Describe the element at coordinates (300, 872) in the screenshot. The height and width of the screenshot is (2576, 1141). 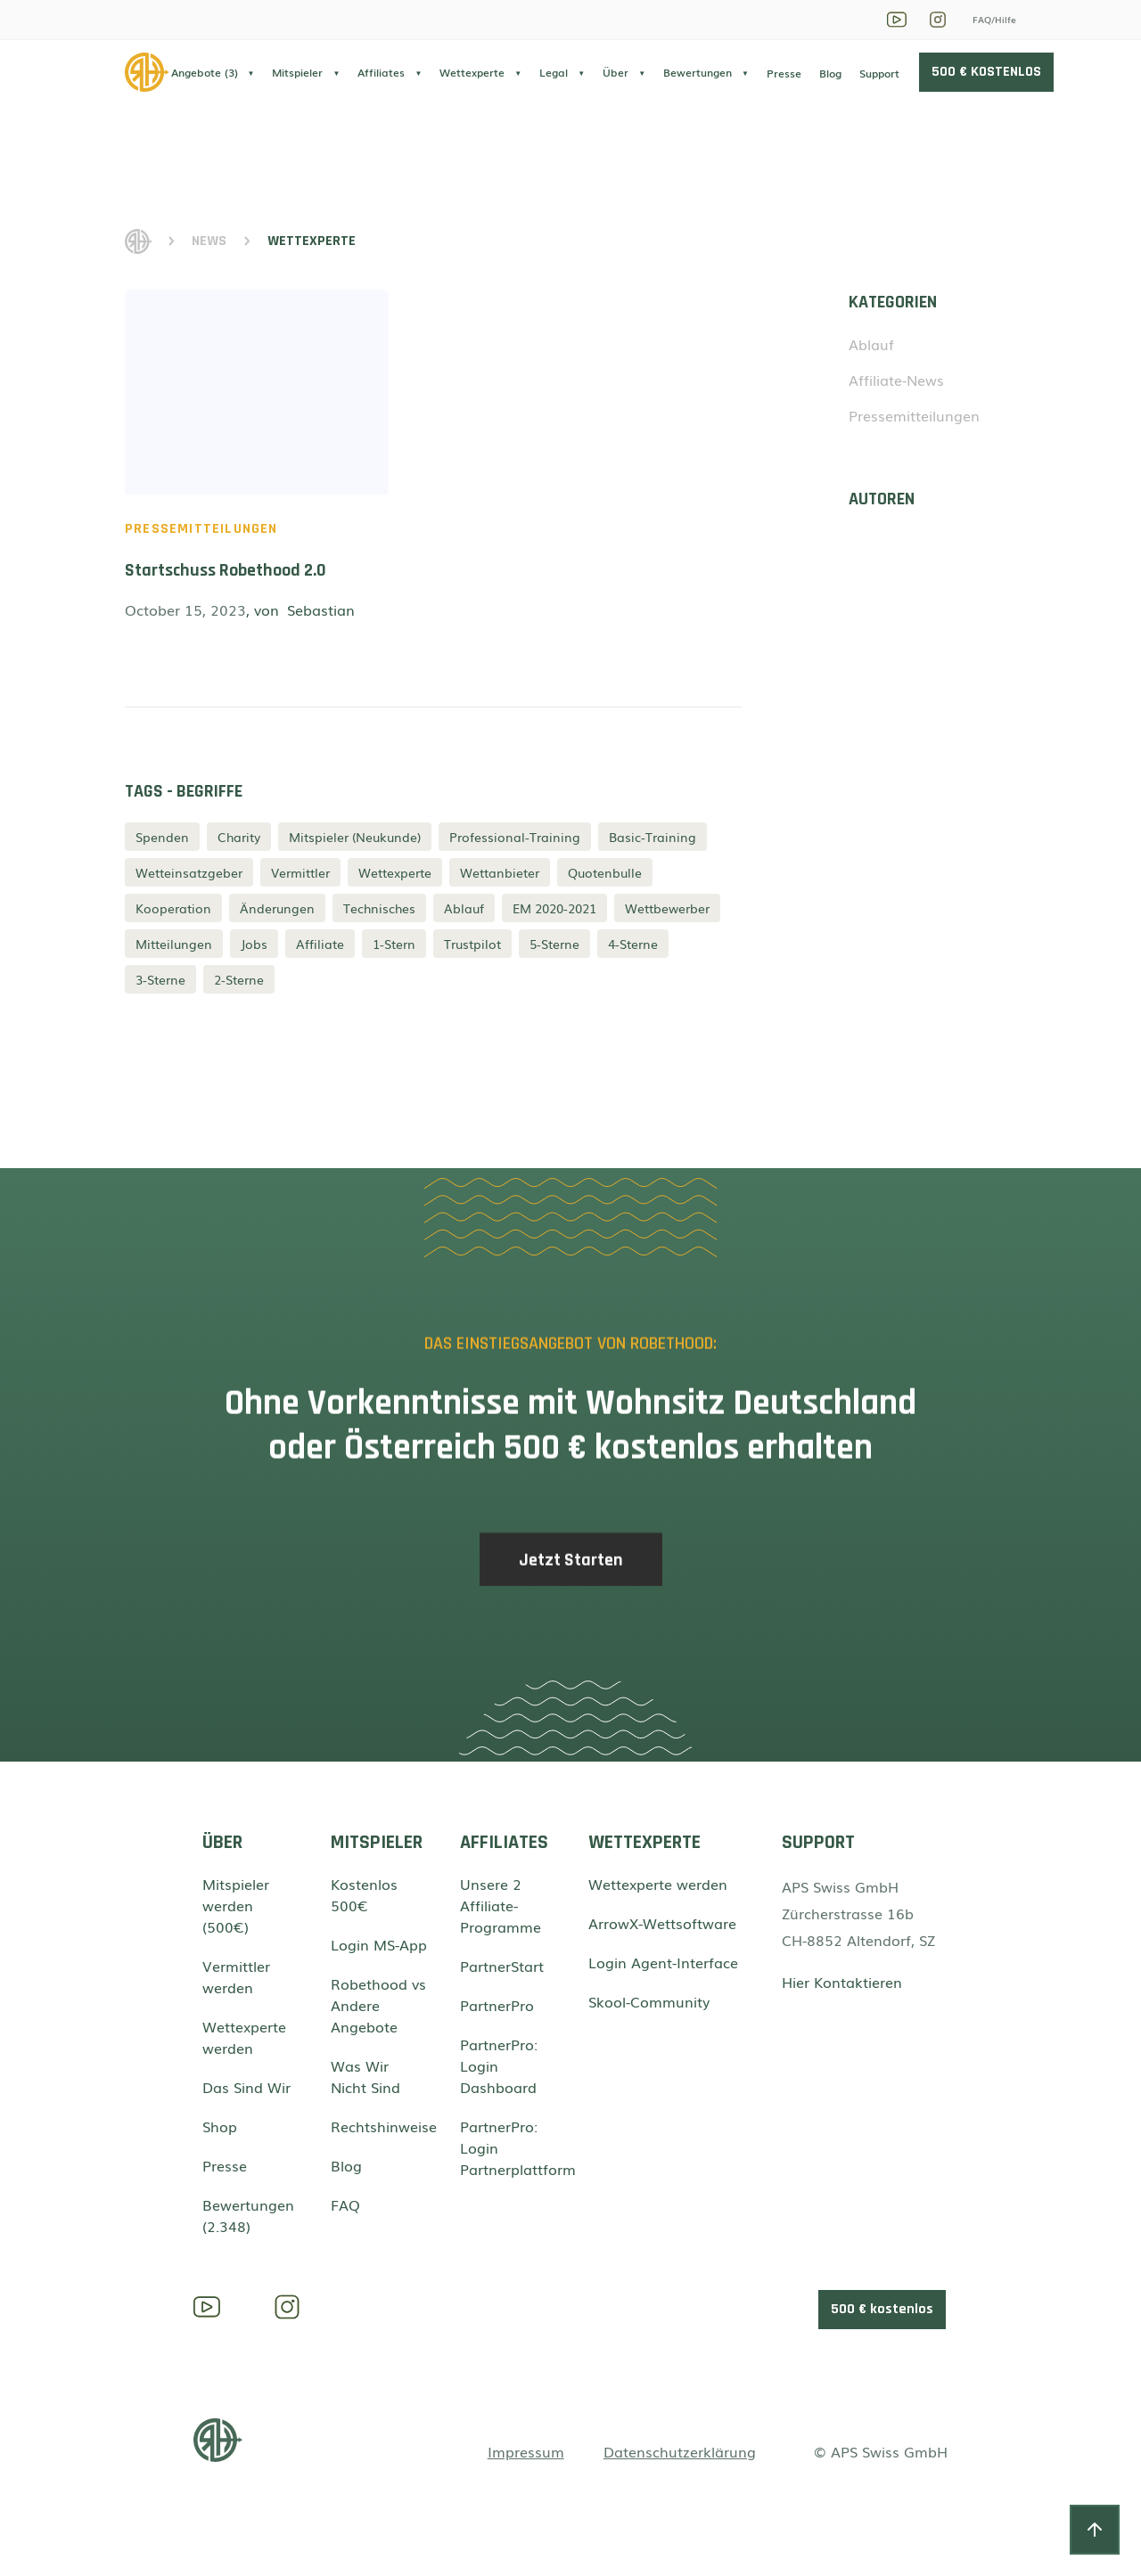
I see `Vermittler` at that location.